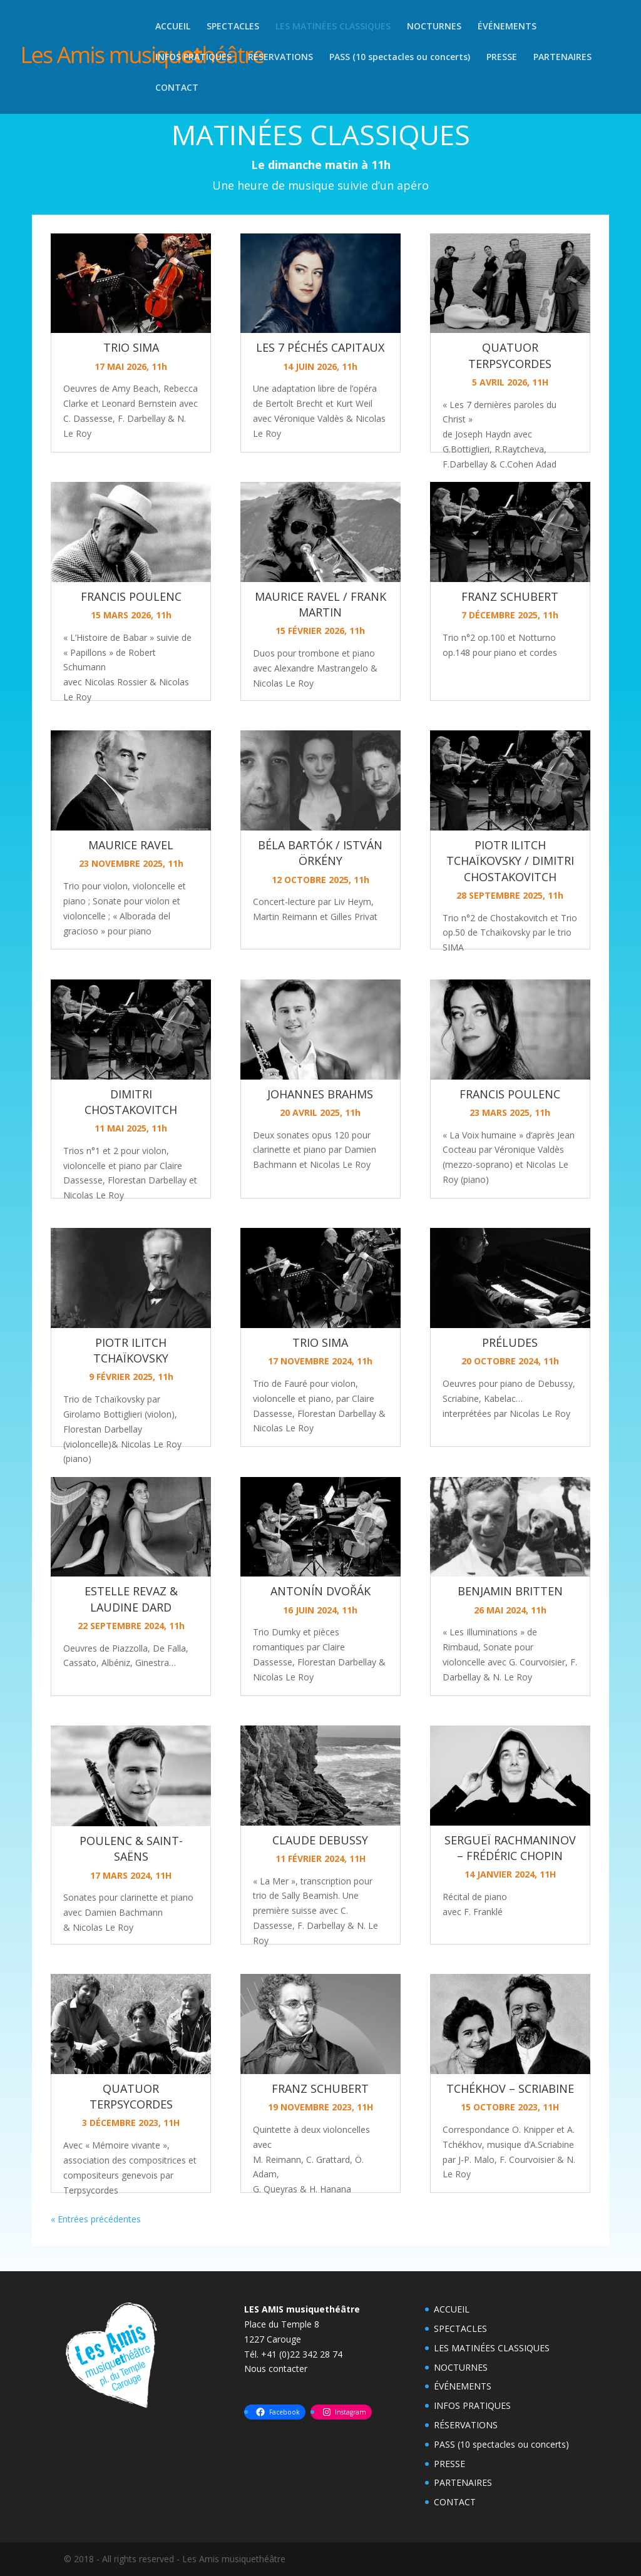 Image resolution: width=641 pixels, height=2576 pixels. I want to click on DIMITRI CHOSTAKOVITCH, so click(131, 1101).